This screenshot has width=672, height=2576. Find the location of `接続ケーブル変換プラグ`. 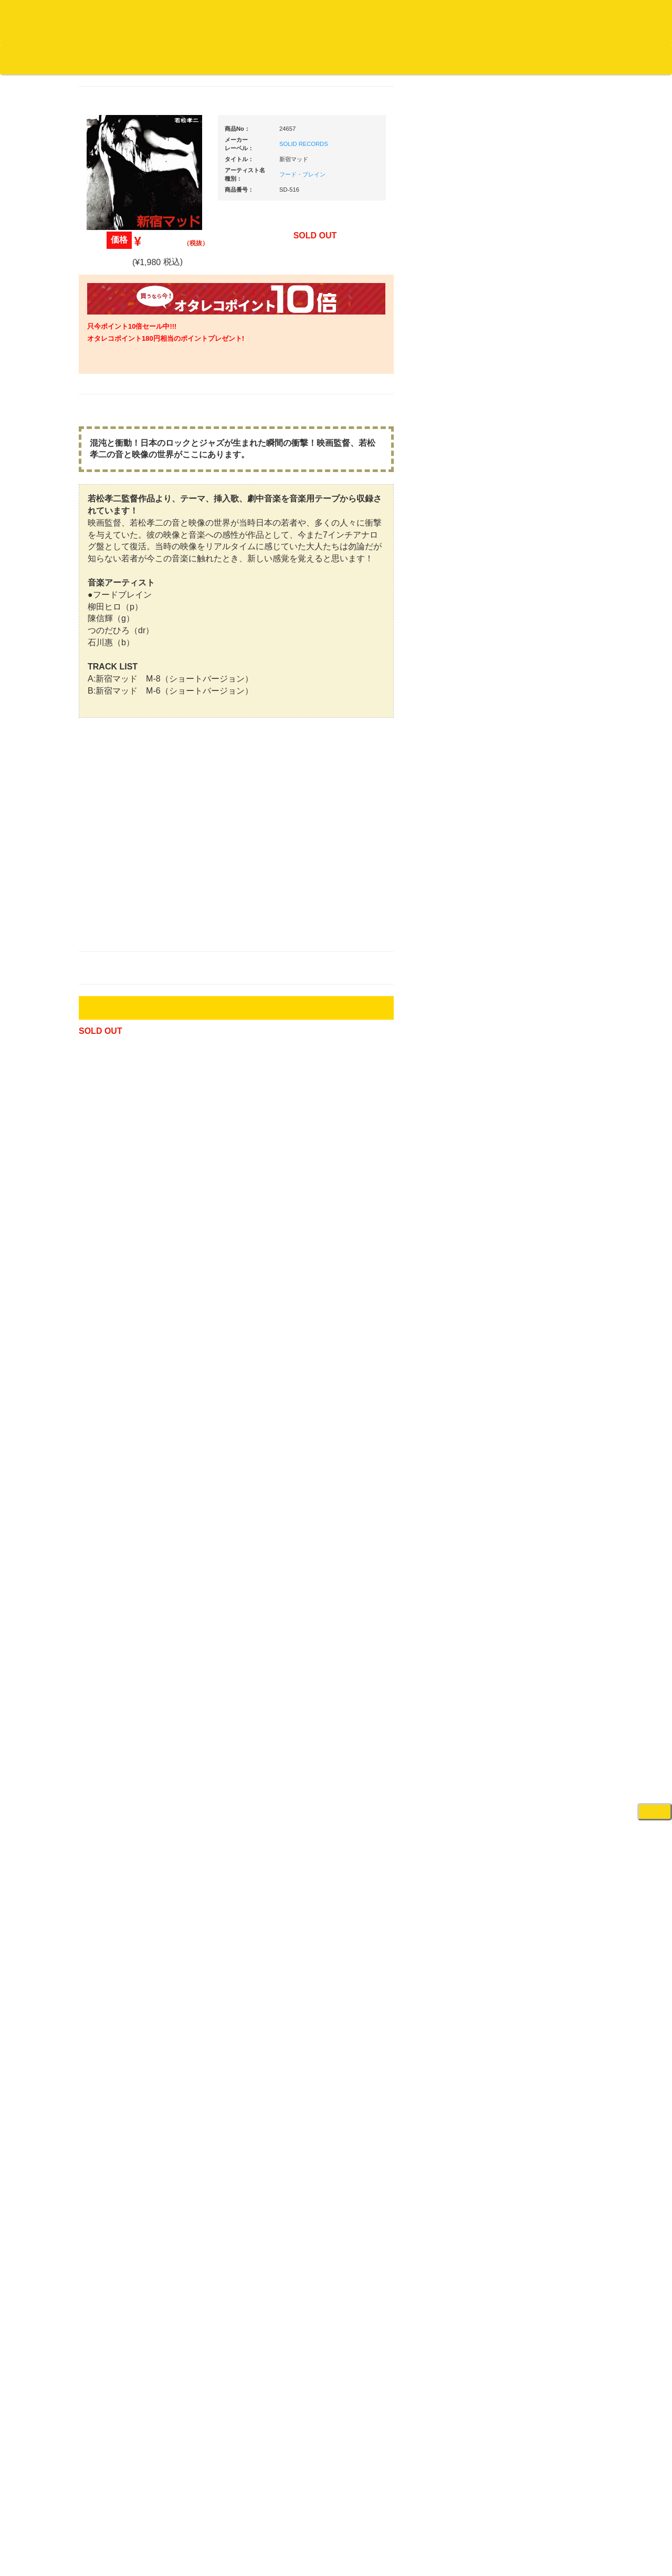

接続ケーブル変換プラグ is located at coordinates (547, 1139).